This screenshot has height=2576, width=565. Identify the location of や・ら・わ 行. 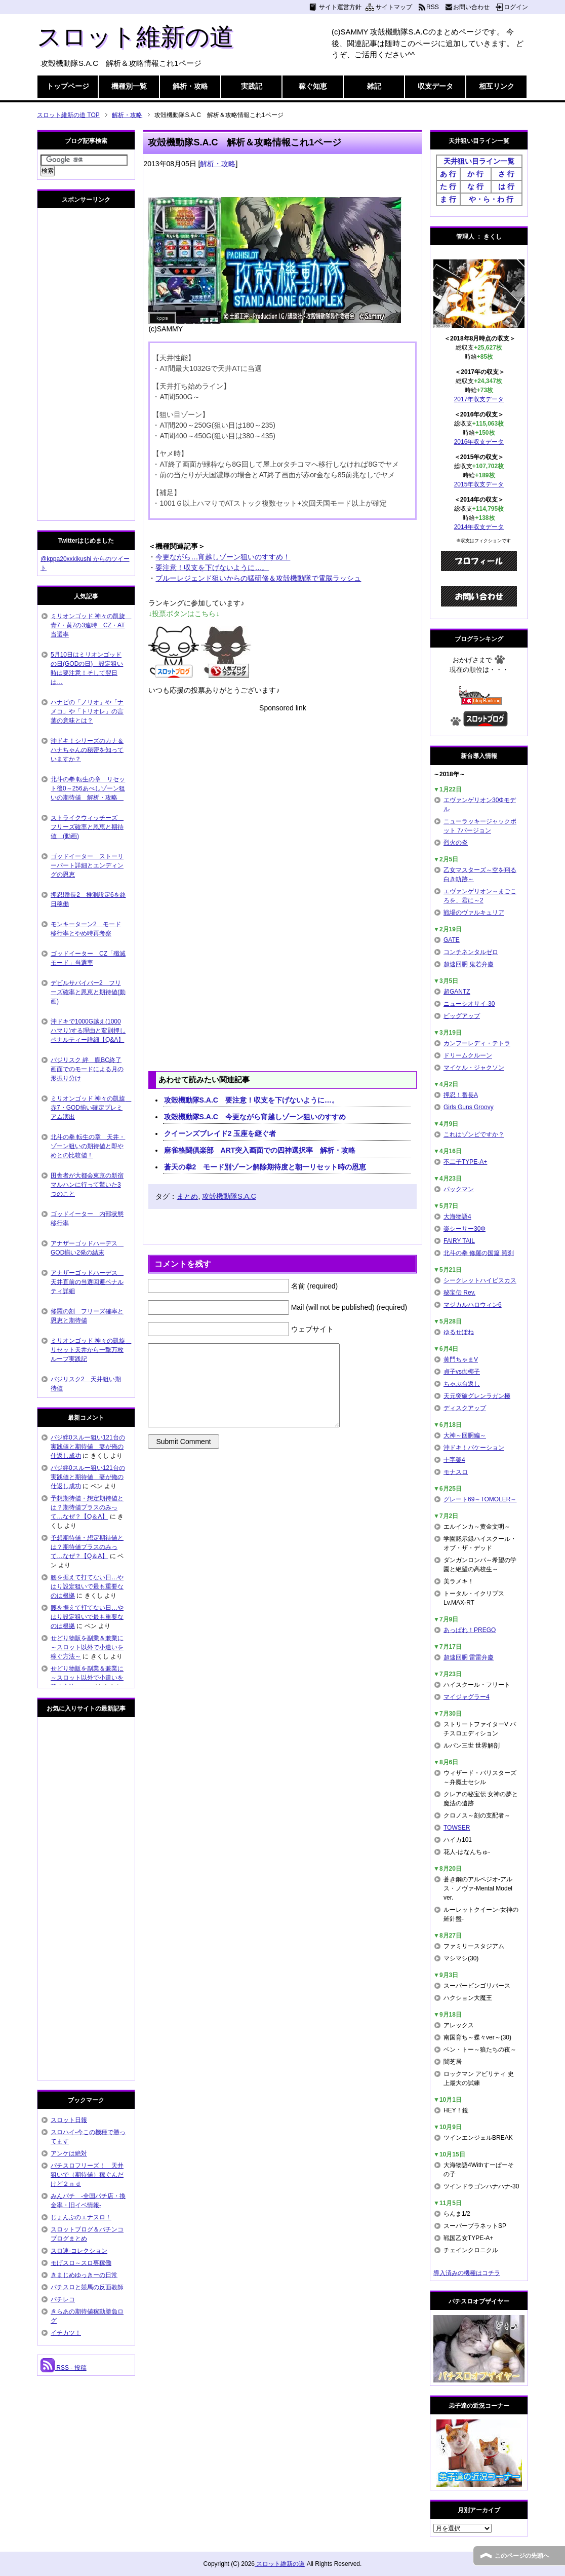
(491, 199).